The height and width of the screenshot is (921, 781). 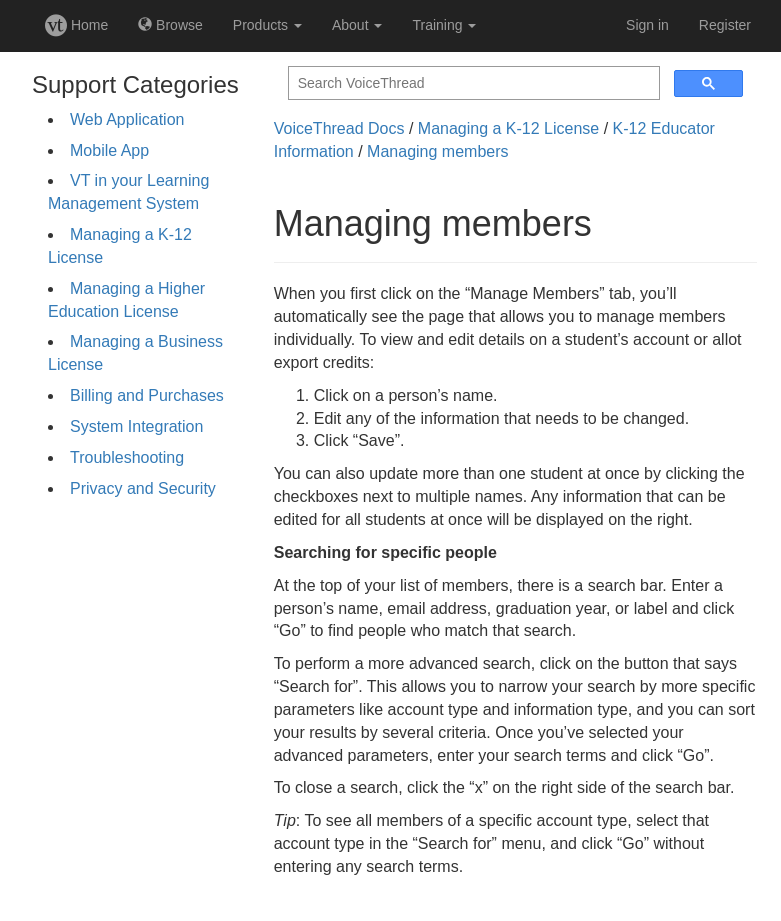 I want to click on Troubleshooting, so click(x=127, y=457).